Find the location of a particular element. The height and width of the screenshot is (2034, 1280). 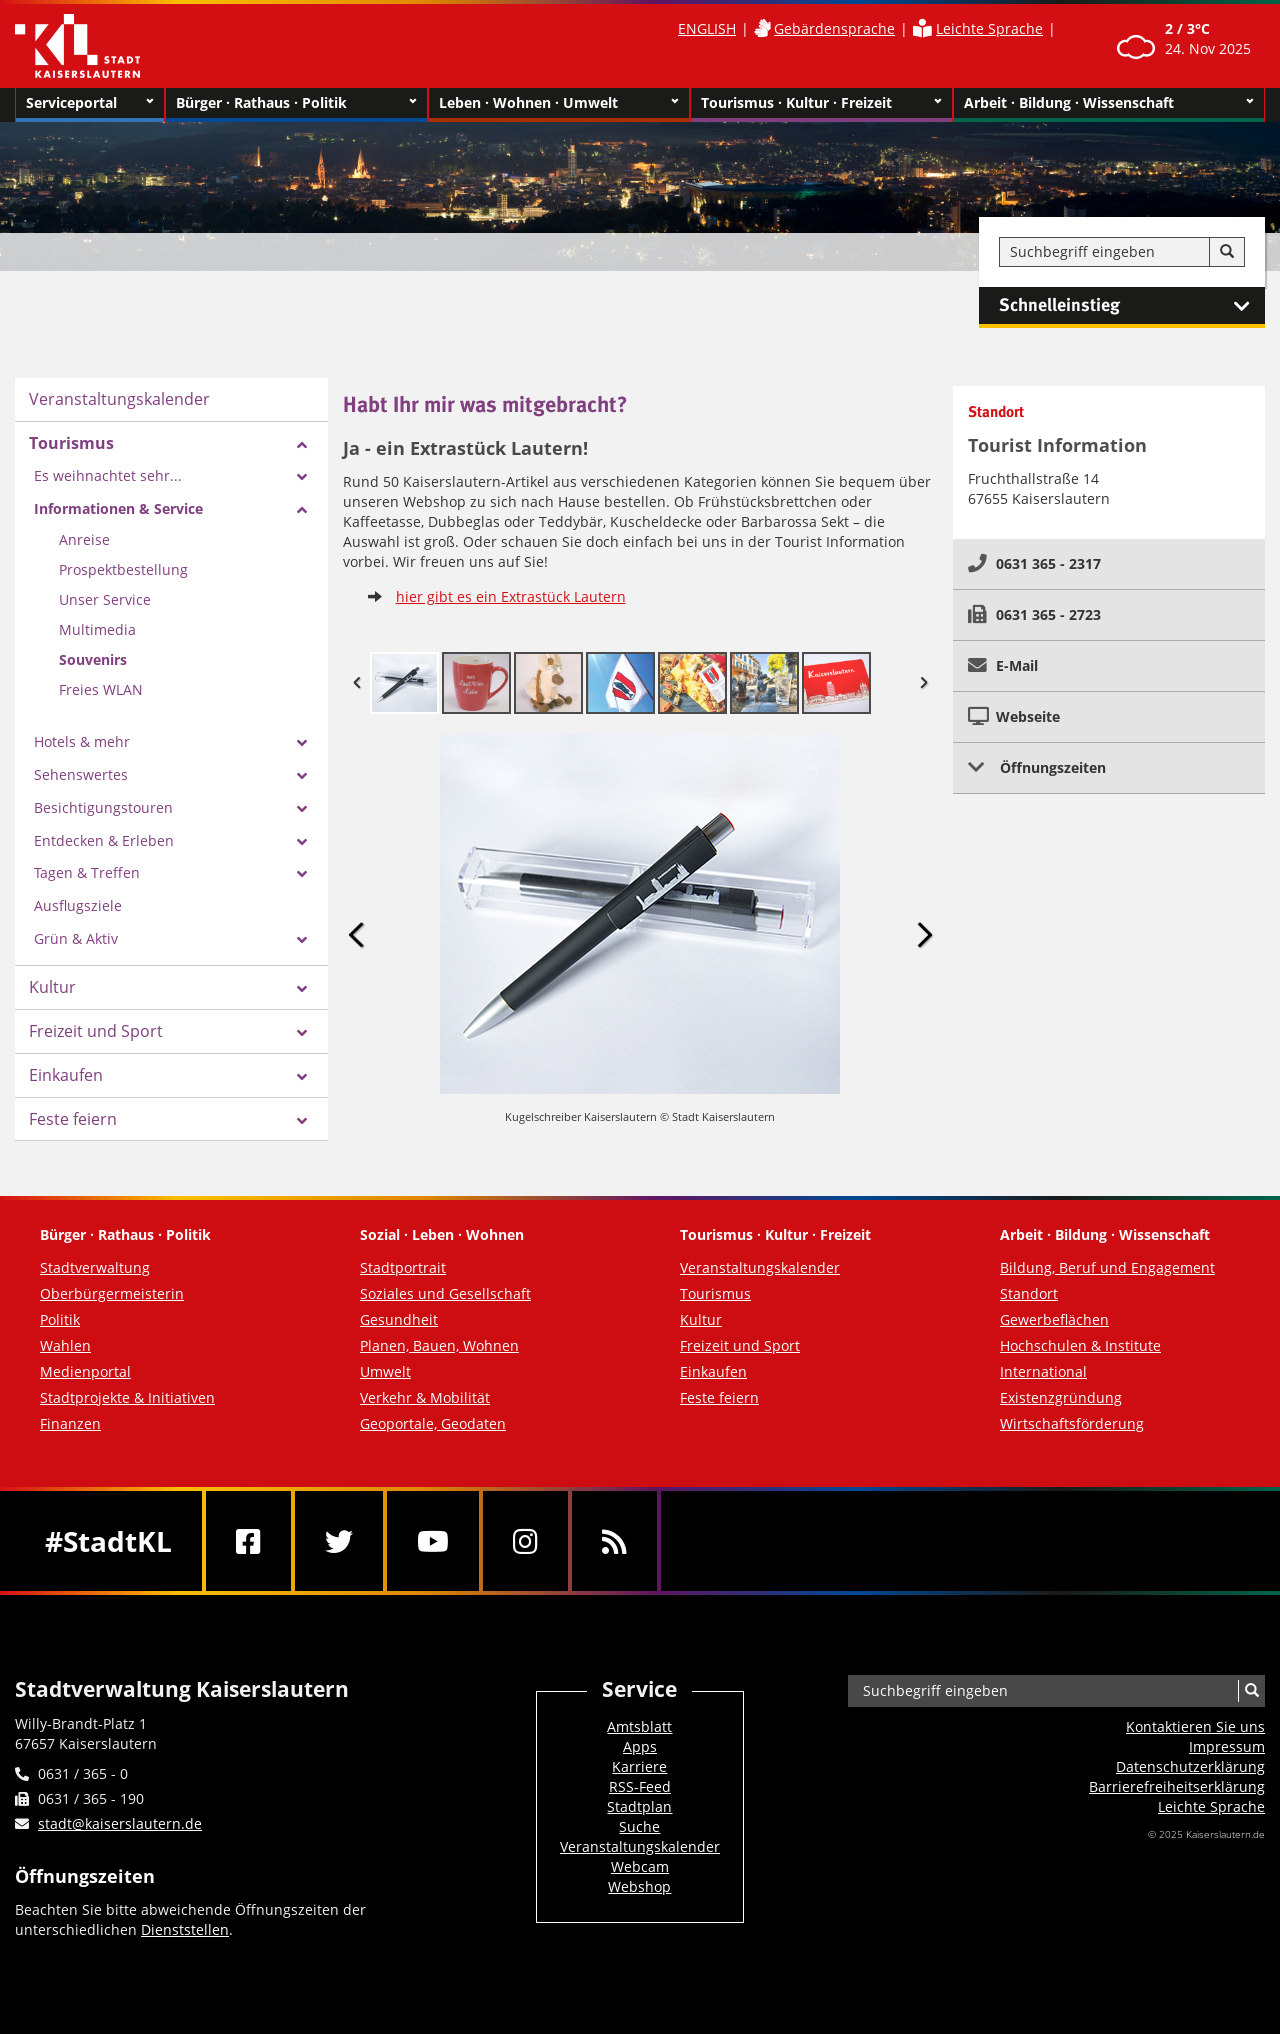

Kontaktieren Sie uns is located at coordinates (1195, 1726).